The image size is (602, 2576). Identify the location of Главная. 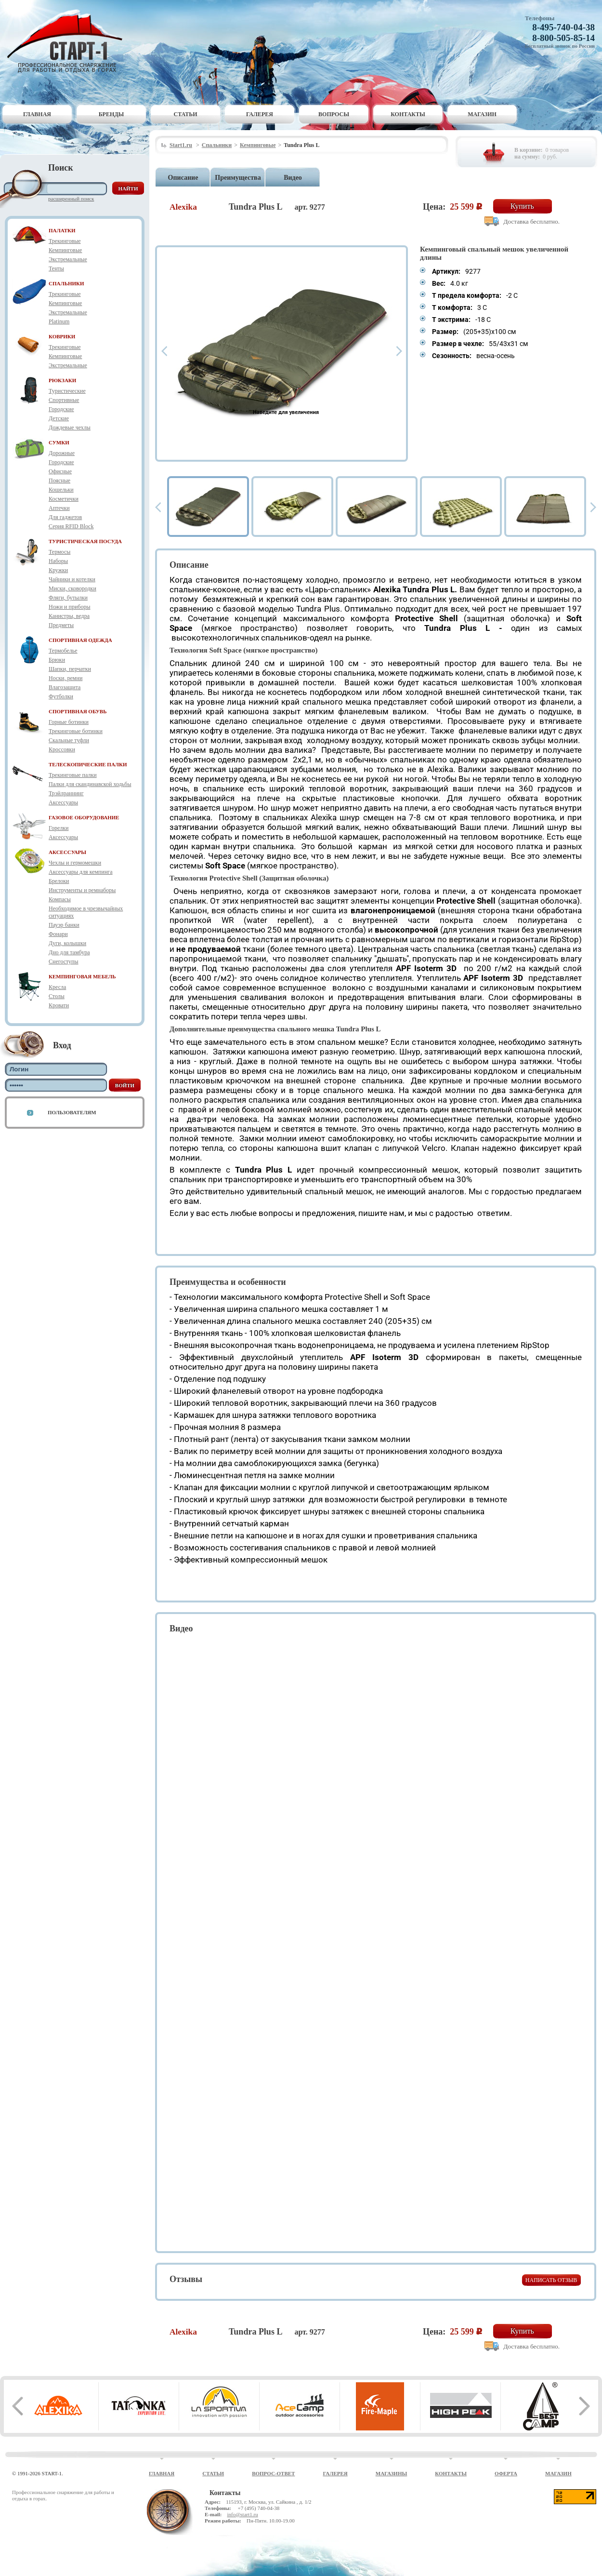
(37, 114).